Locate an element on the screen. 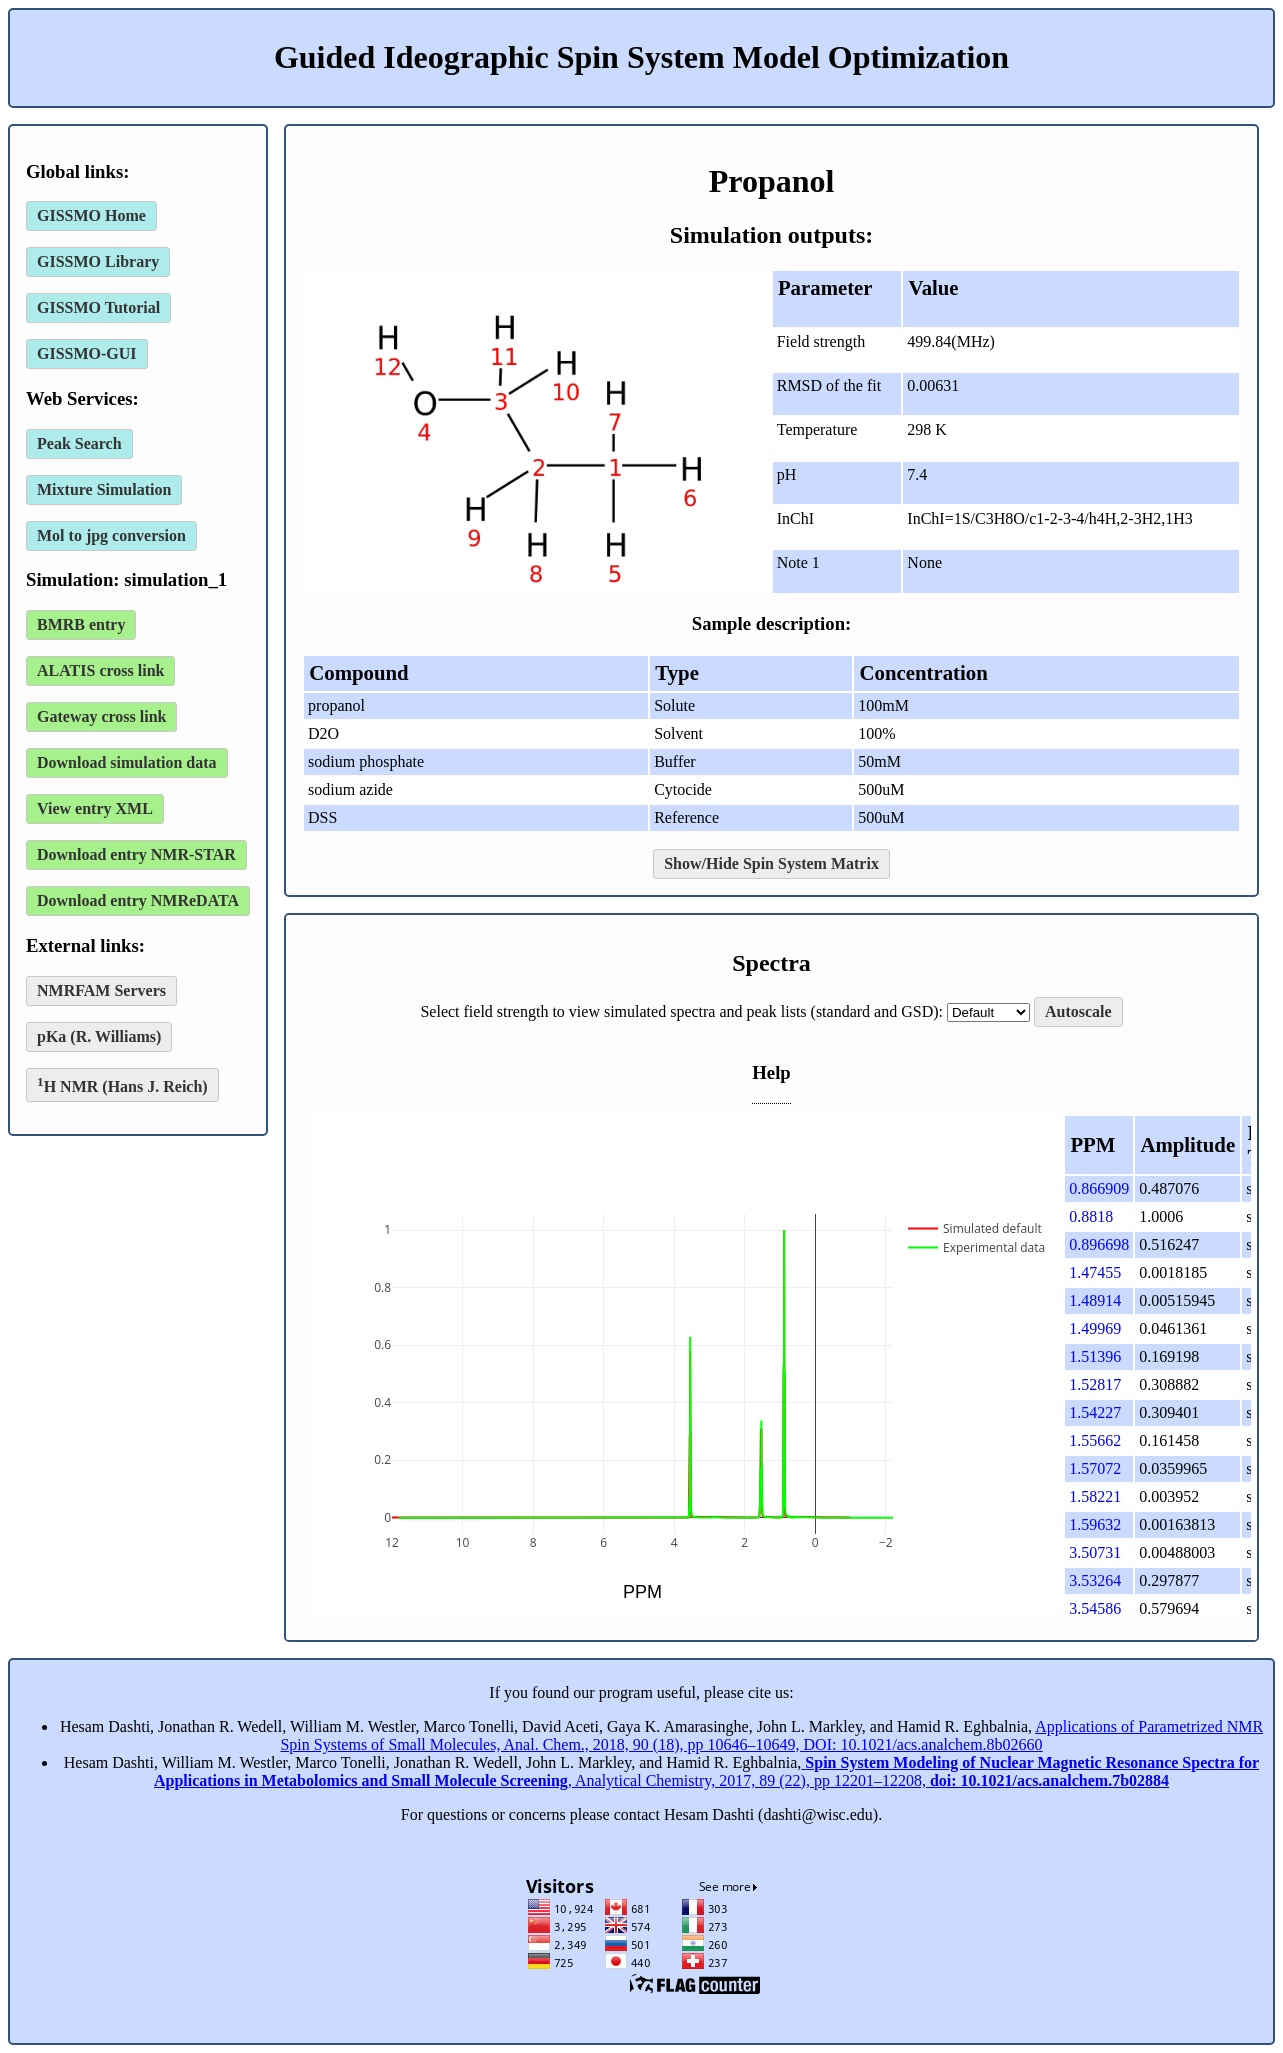 The height and width of the screenshot is (2053, 1283). 0.8818 is located at coordinates (1091, 1216).